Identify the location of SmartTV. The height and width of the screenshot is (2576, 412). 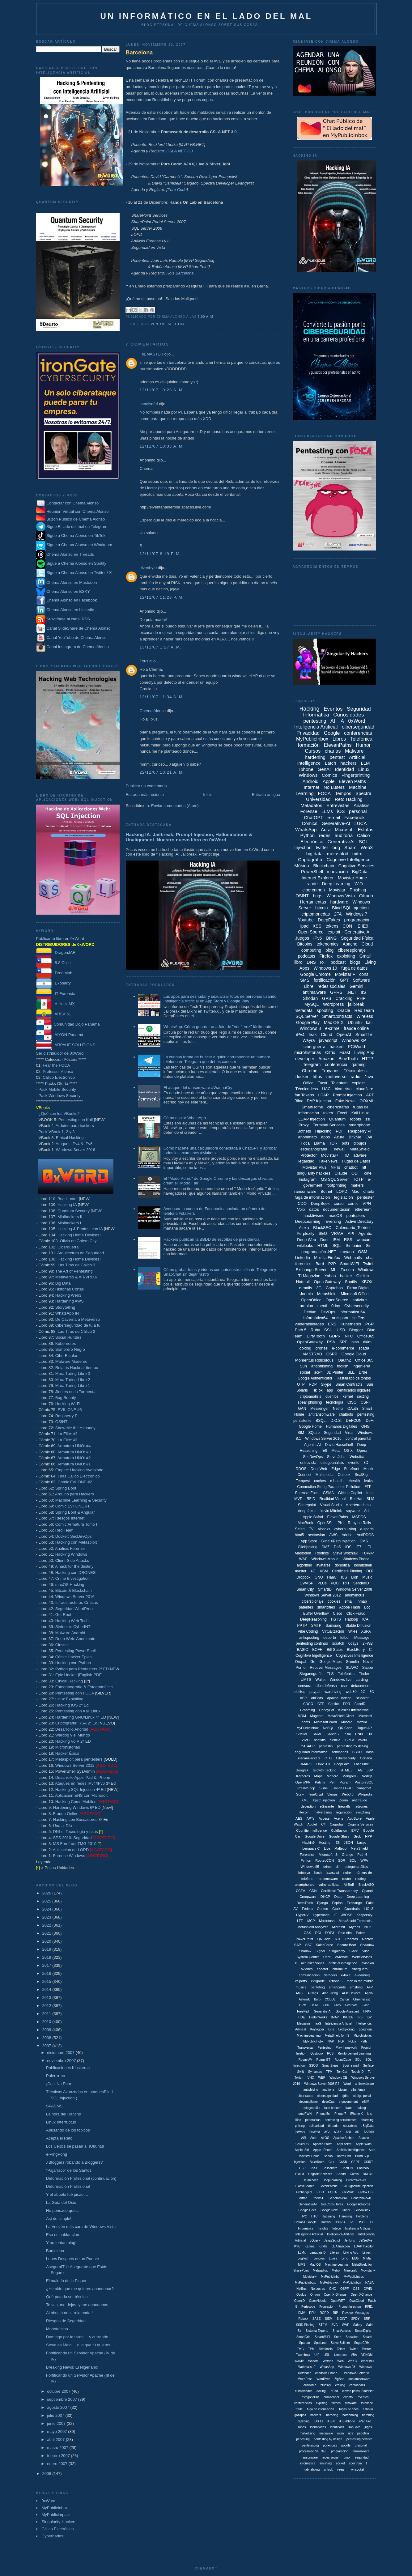
(363, 1034).